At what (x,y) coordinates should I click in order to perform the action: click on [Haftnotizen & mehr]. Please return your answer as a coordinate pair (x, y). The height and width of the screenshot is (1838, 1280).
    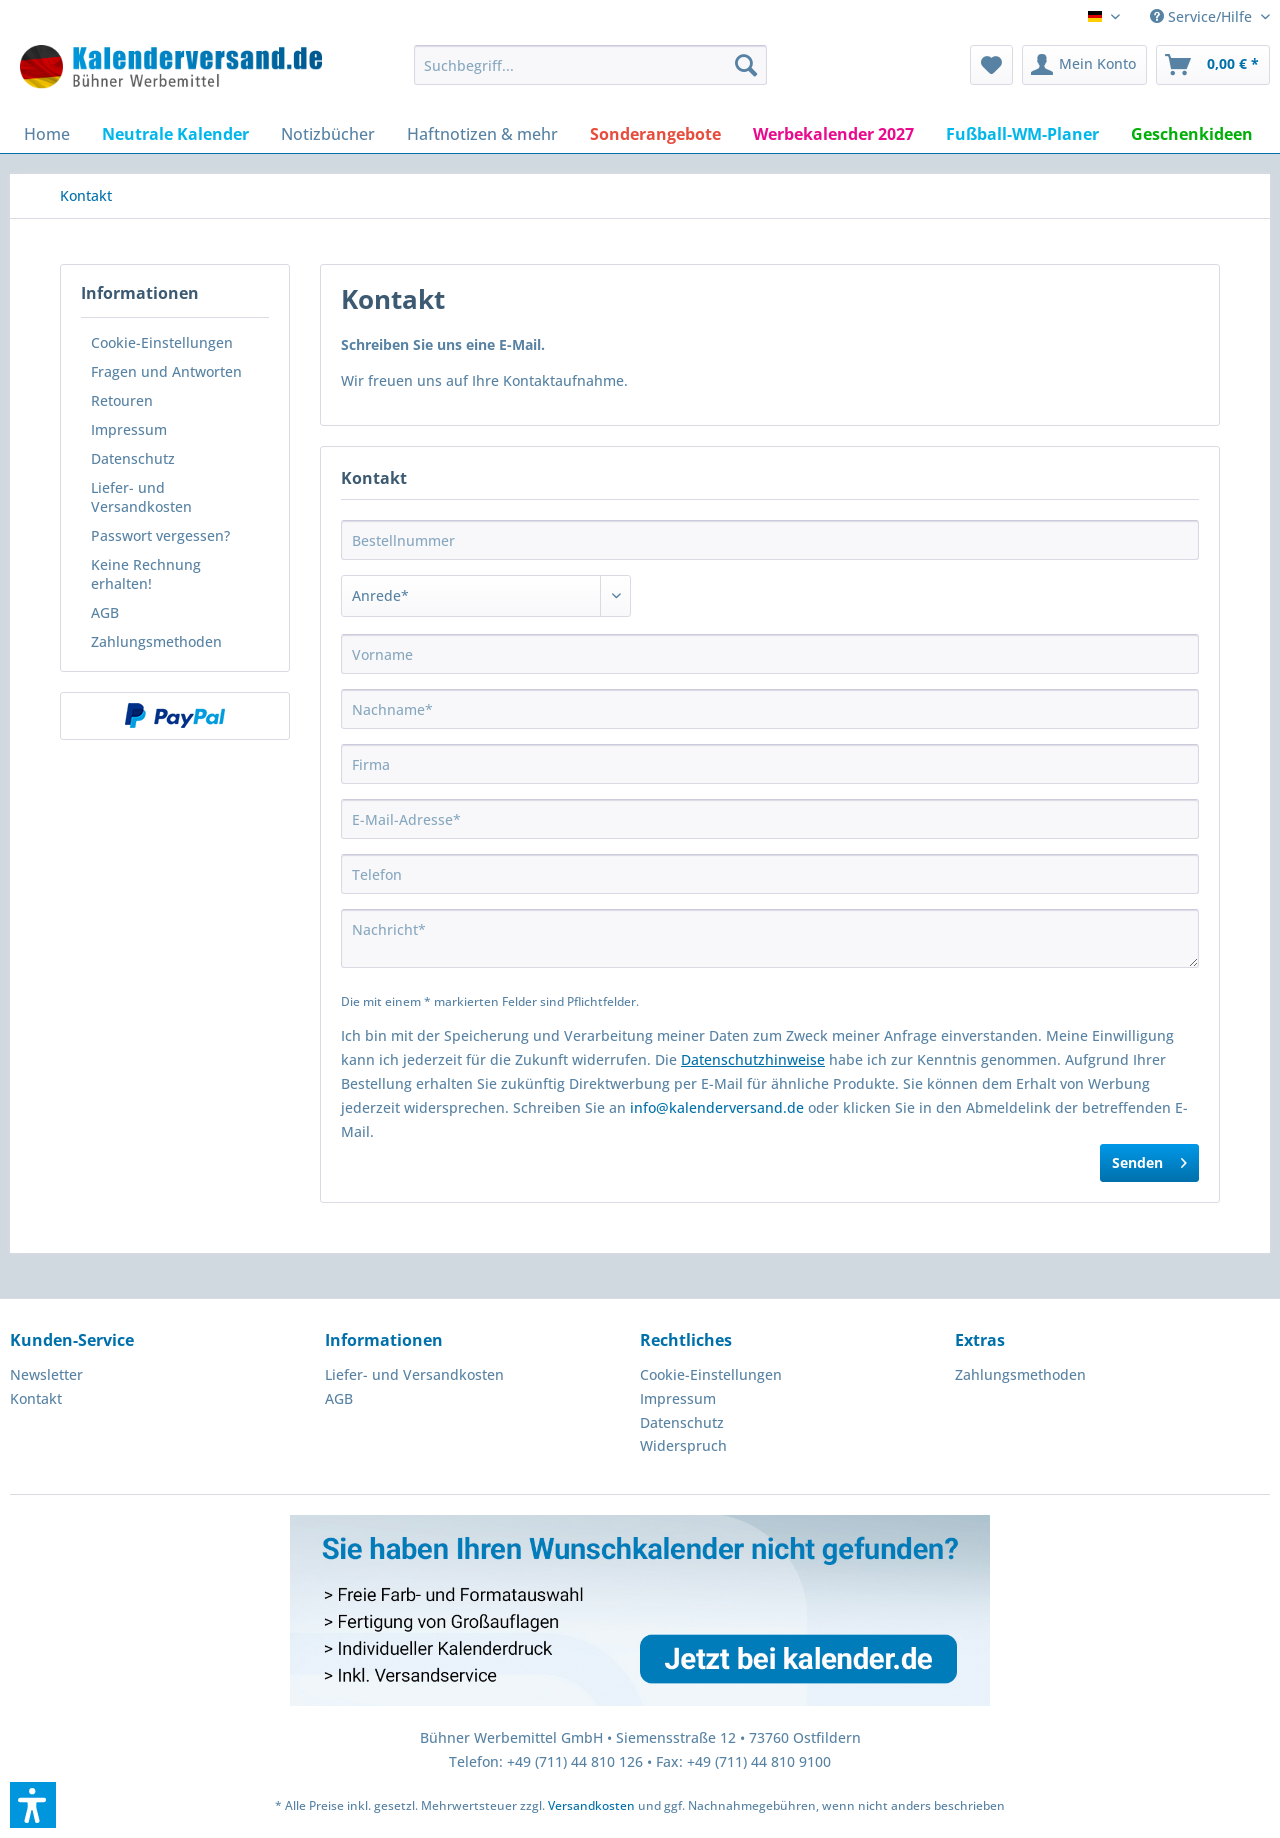
    Looking at the image, I should click on (482, 134).